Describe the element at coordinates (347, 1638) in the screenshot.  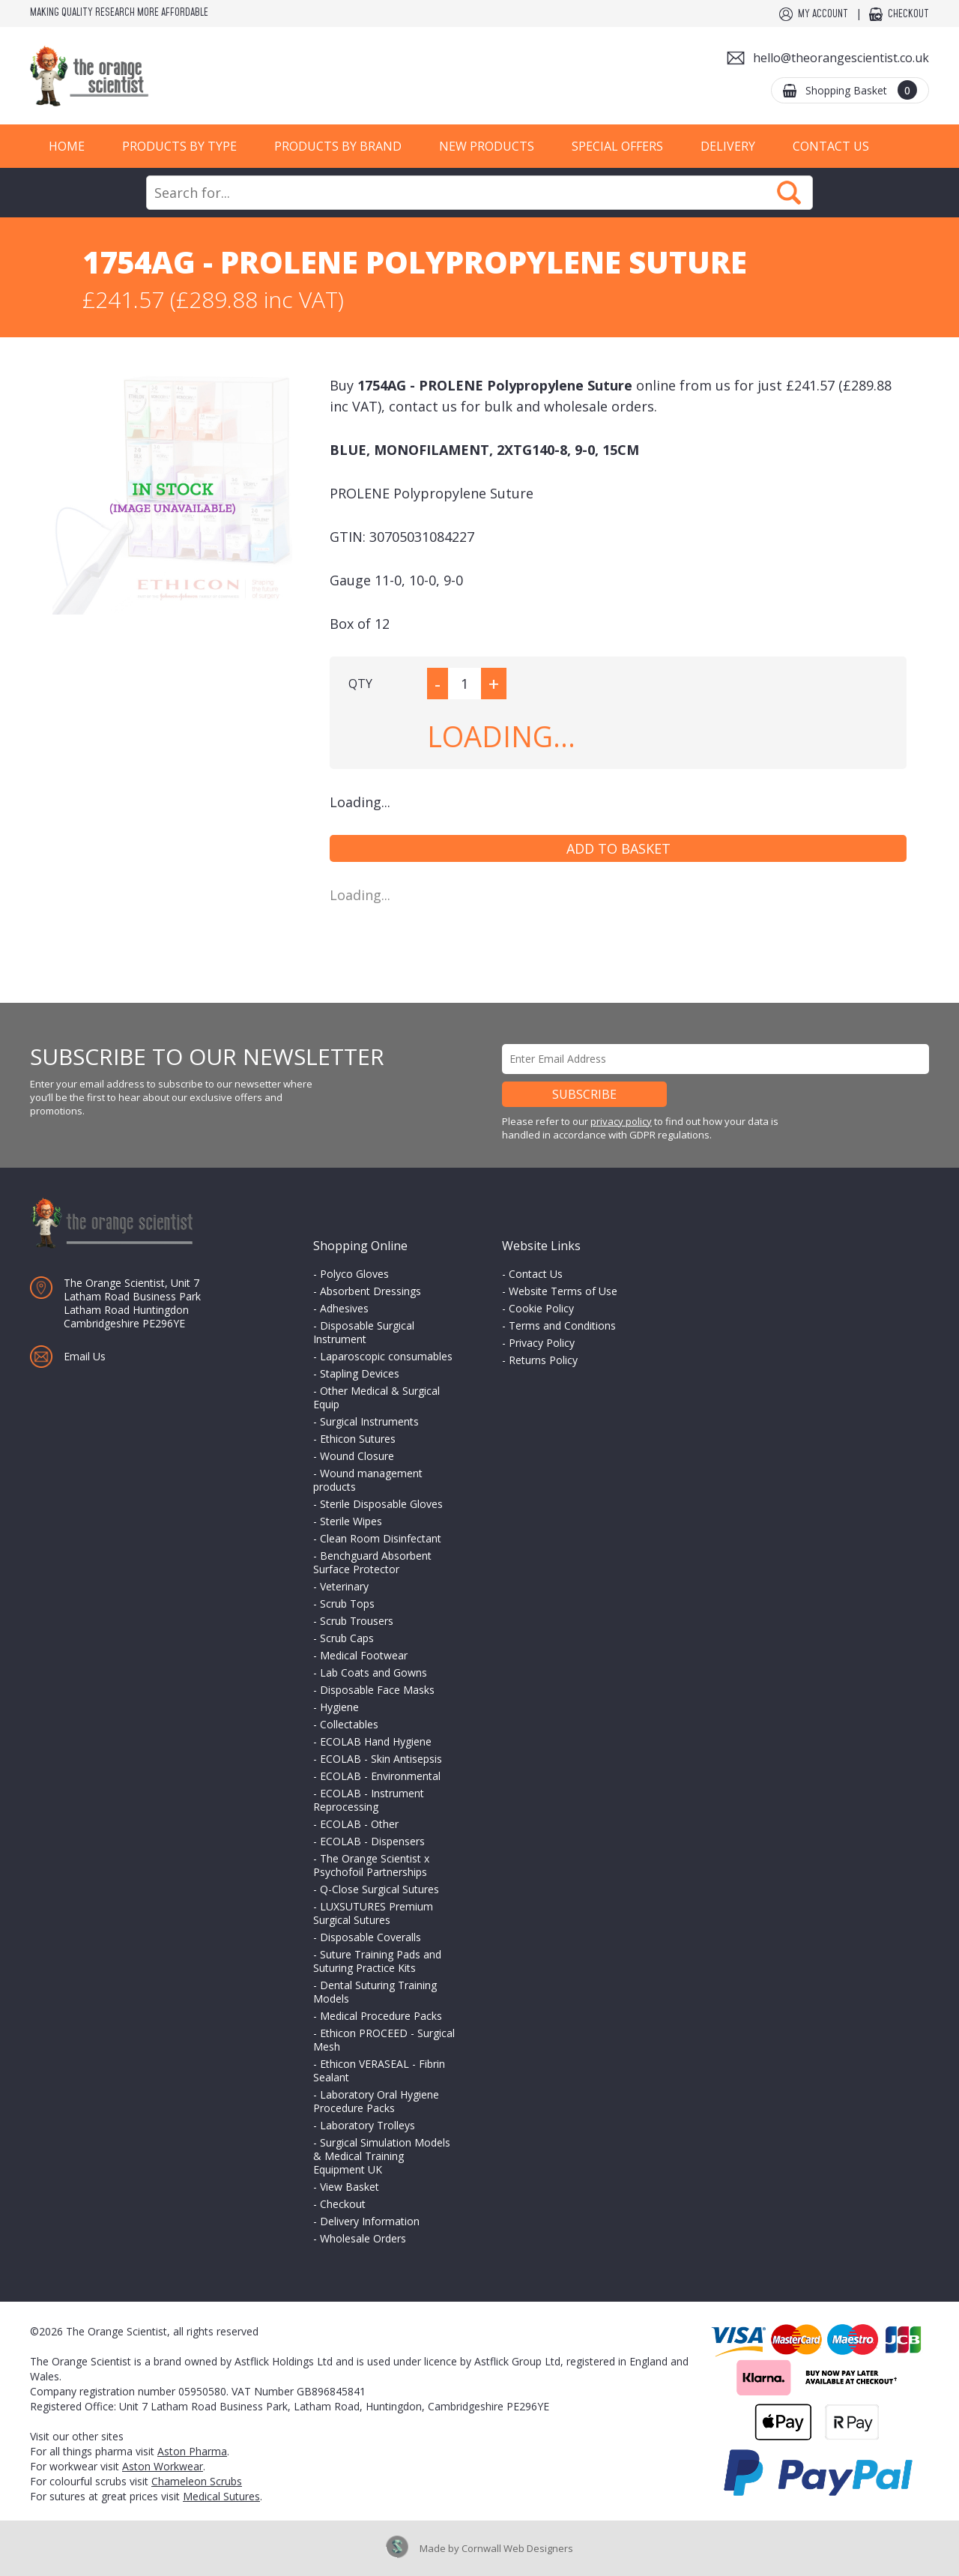
I see `Scrub Caps` at that location.